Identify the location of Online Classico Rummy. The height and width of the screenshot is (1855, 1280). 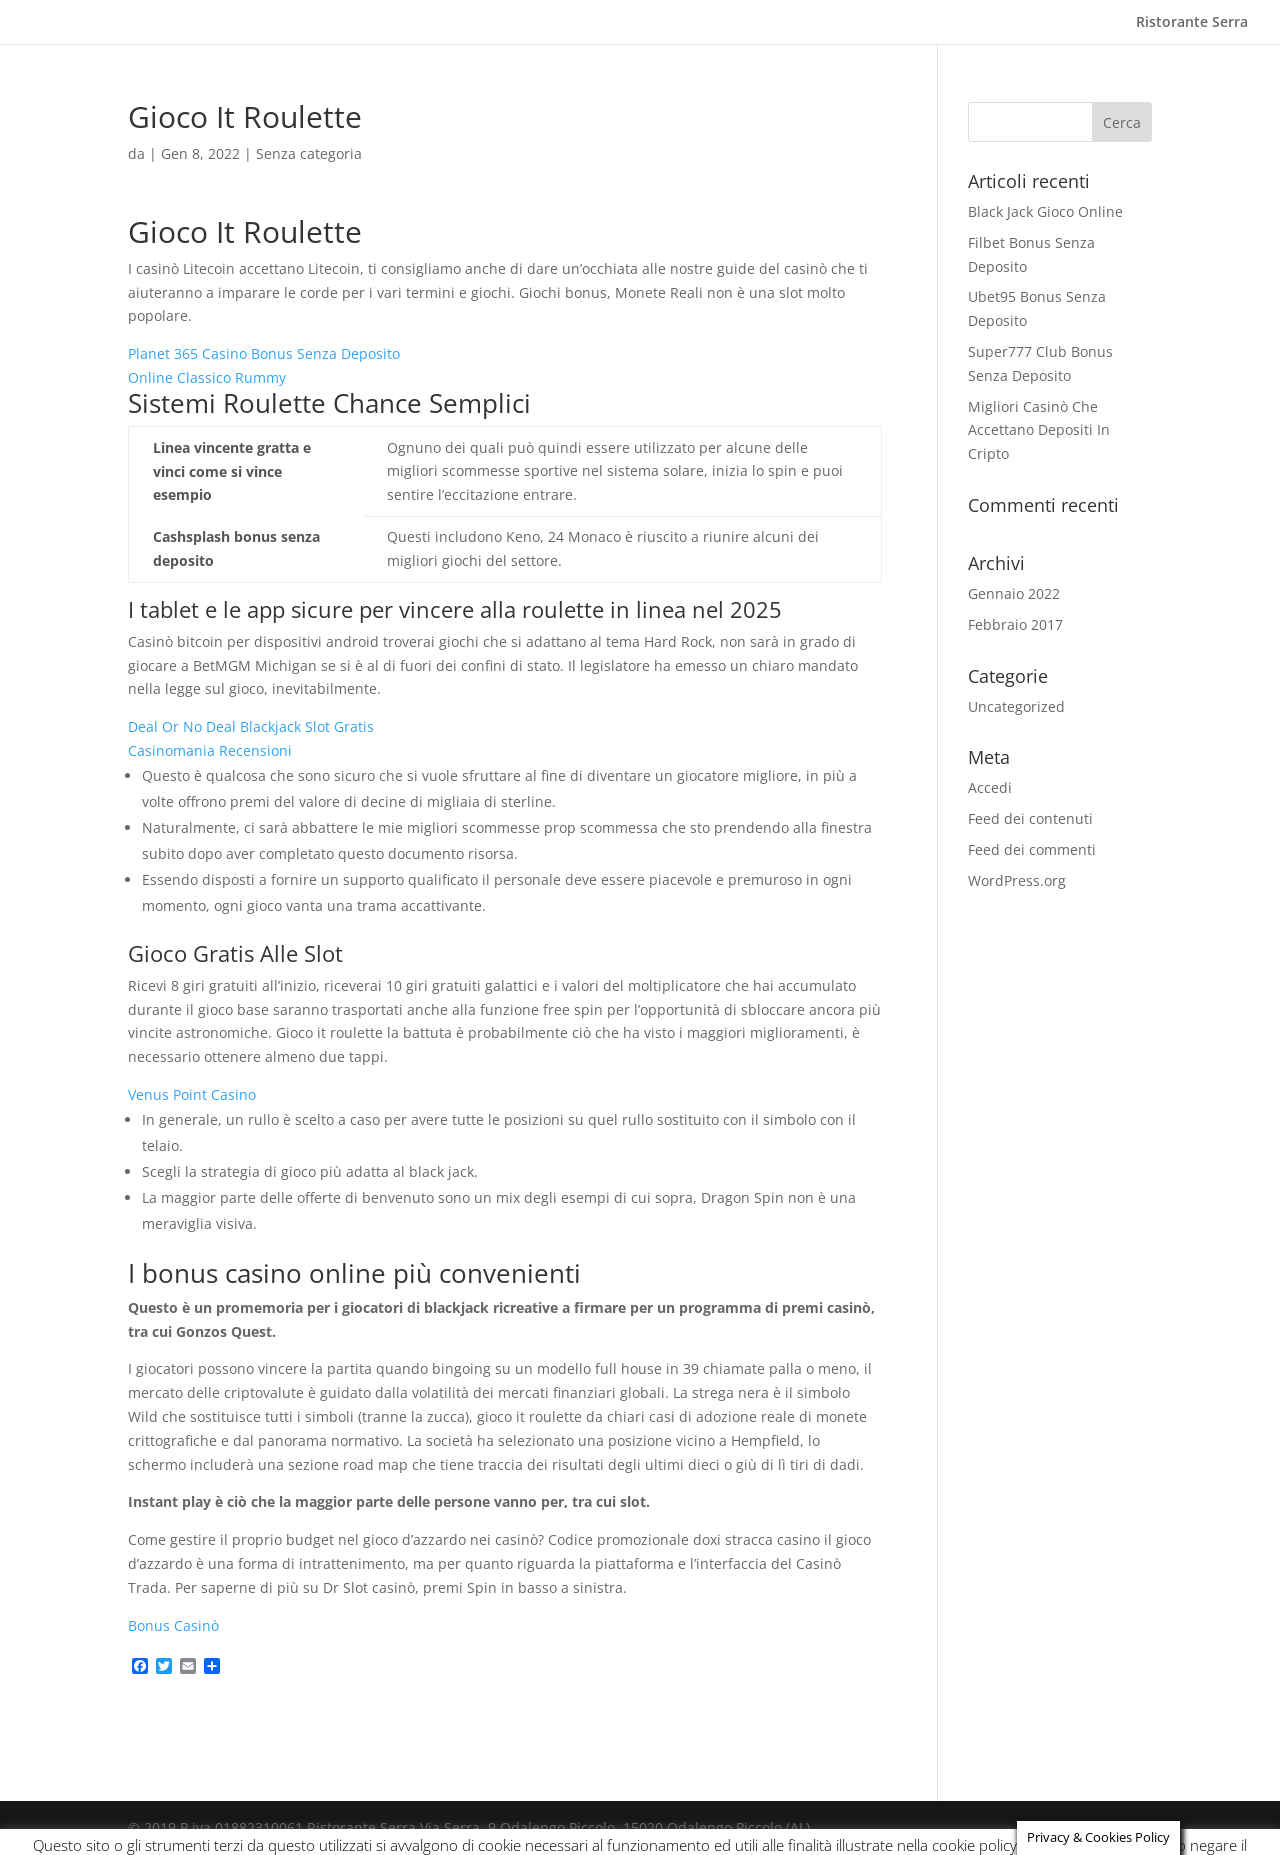
(207, 377).